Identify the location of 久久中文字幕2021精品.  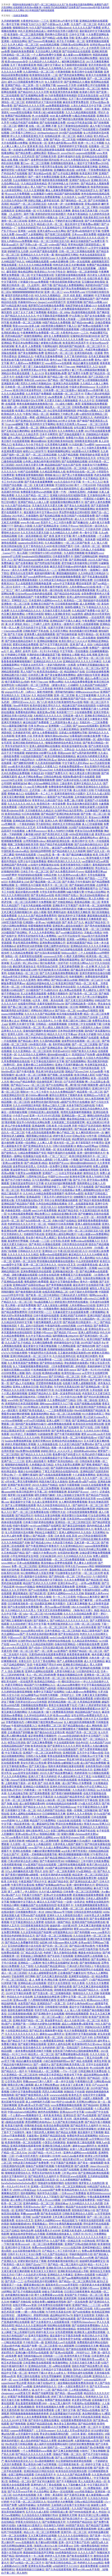
(38, 1335).